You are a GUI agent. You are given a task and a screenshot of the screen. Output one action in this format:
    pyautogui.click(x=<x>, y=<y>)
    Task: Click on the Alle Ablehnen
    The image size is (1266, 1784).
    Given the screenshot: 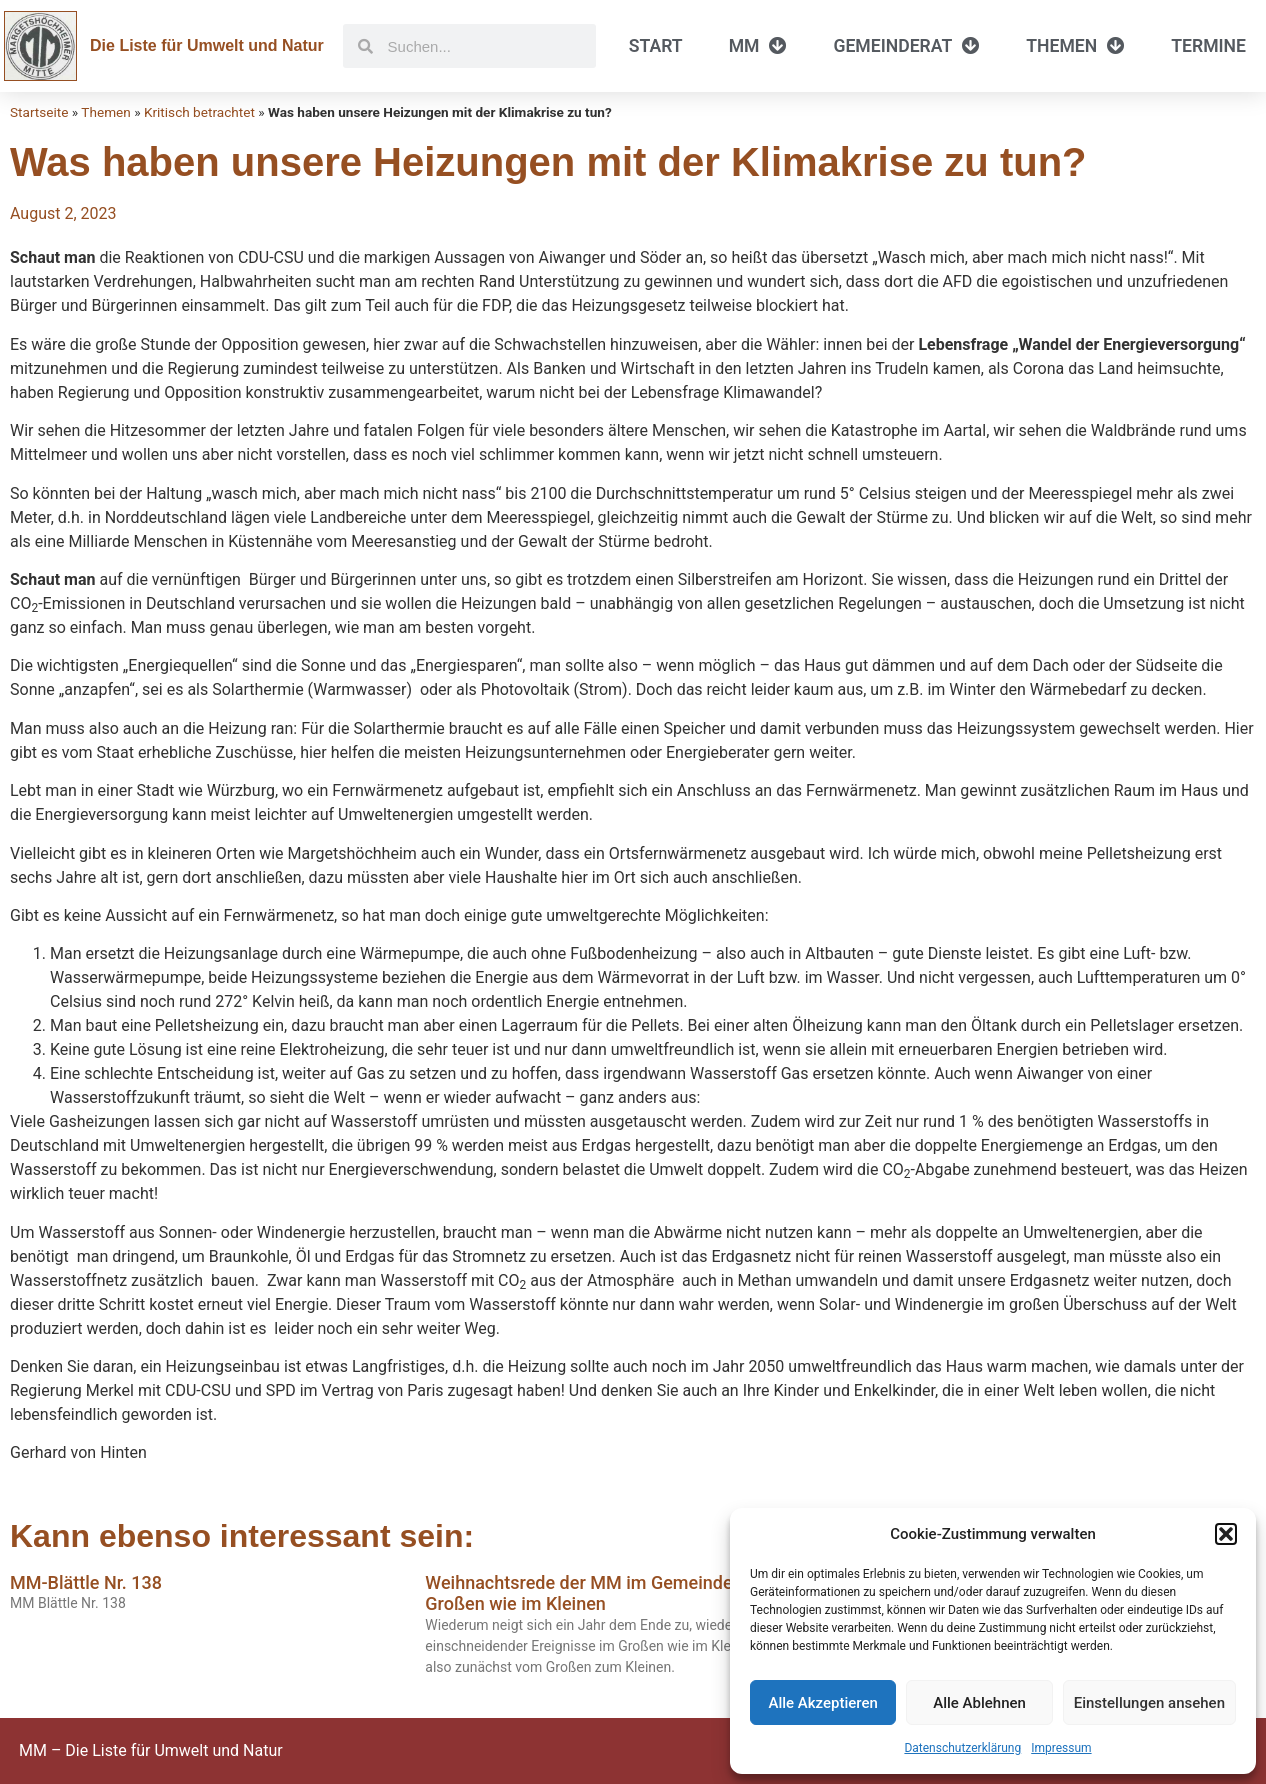 What is the action you would take?
    pyautogui.click(x=979, y=1703)
    